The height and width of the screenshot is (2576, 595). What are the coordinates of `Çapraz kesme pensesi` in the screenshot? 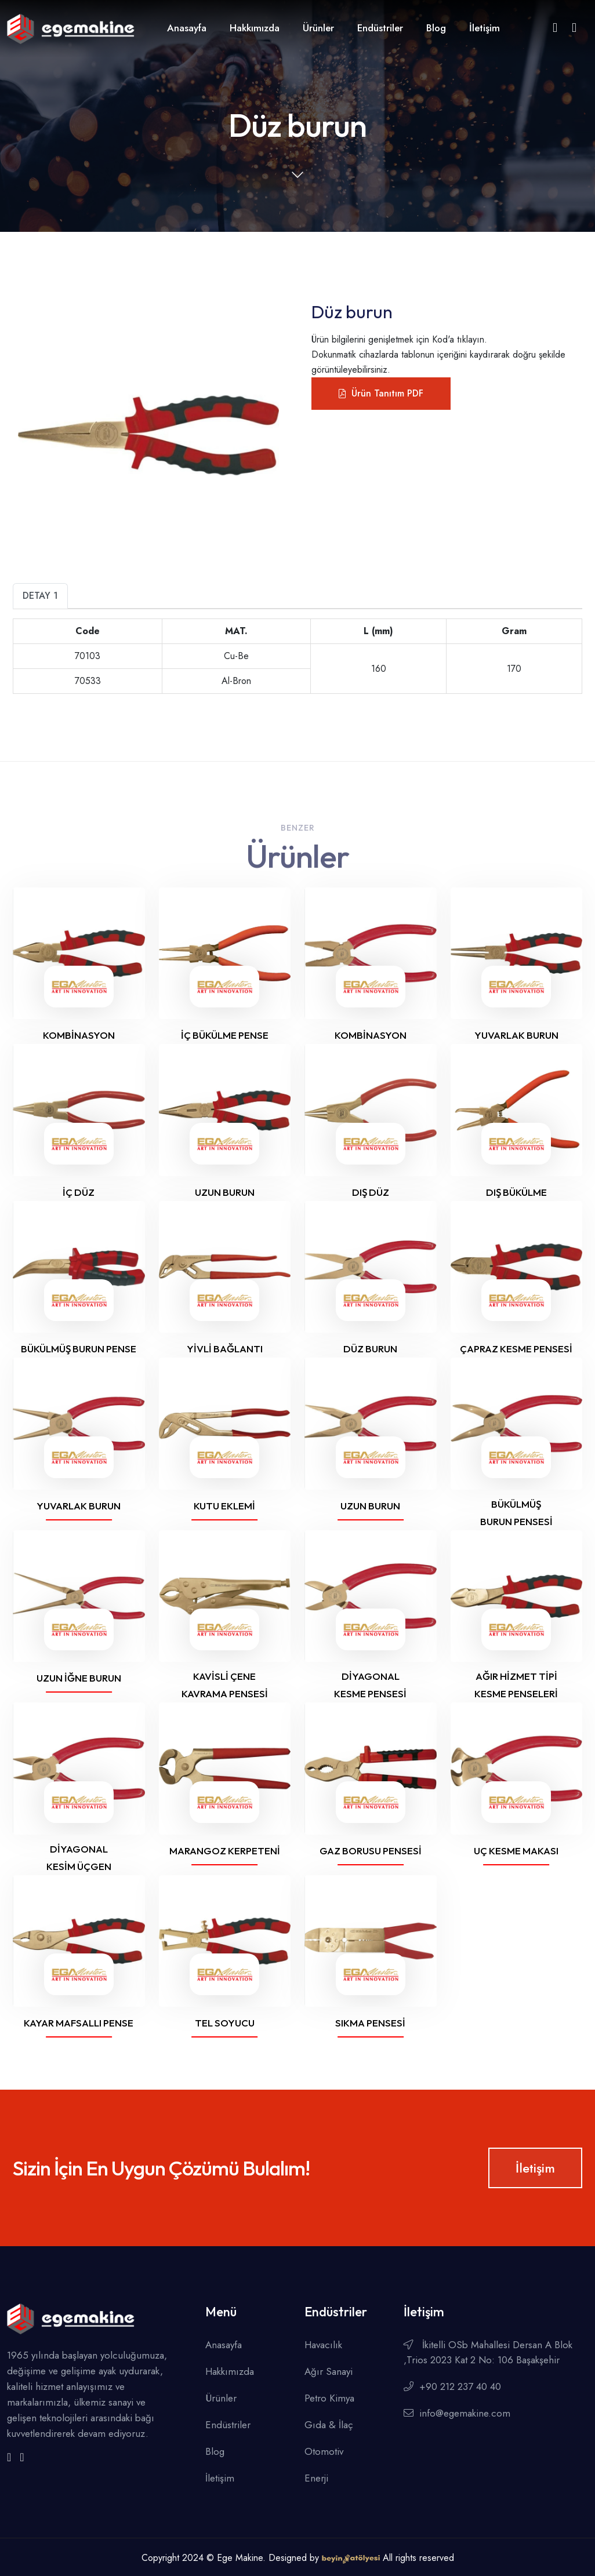 It's located at (516, 1348).